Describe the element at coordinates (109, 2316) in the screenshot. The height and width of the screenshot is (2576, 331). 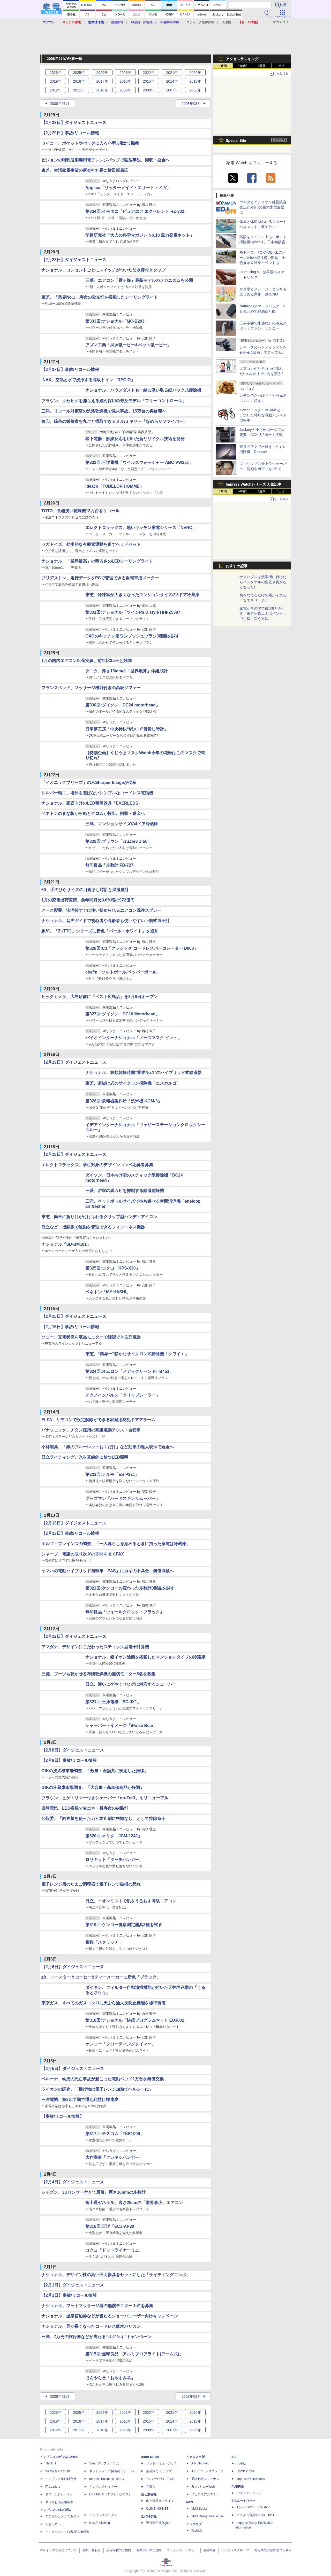
I see `ナショナル、温泉宿泊券などが当たるジョーバユーザー向けキャンペーン` at that location.